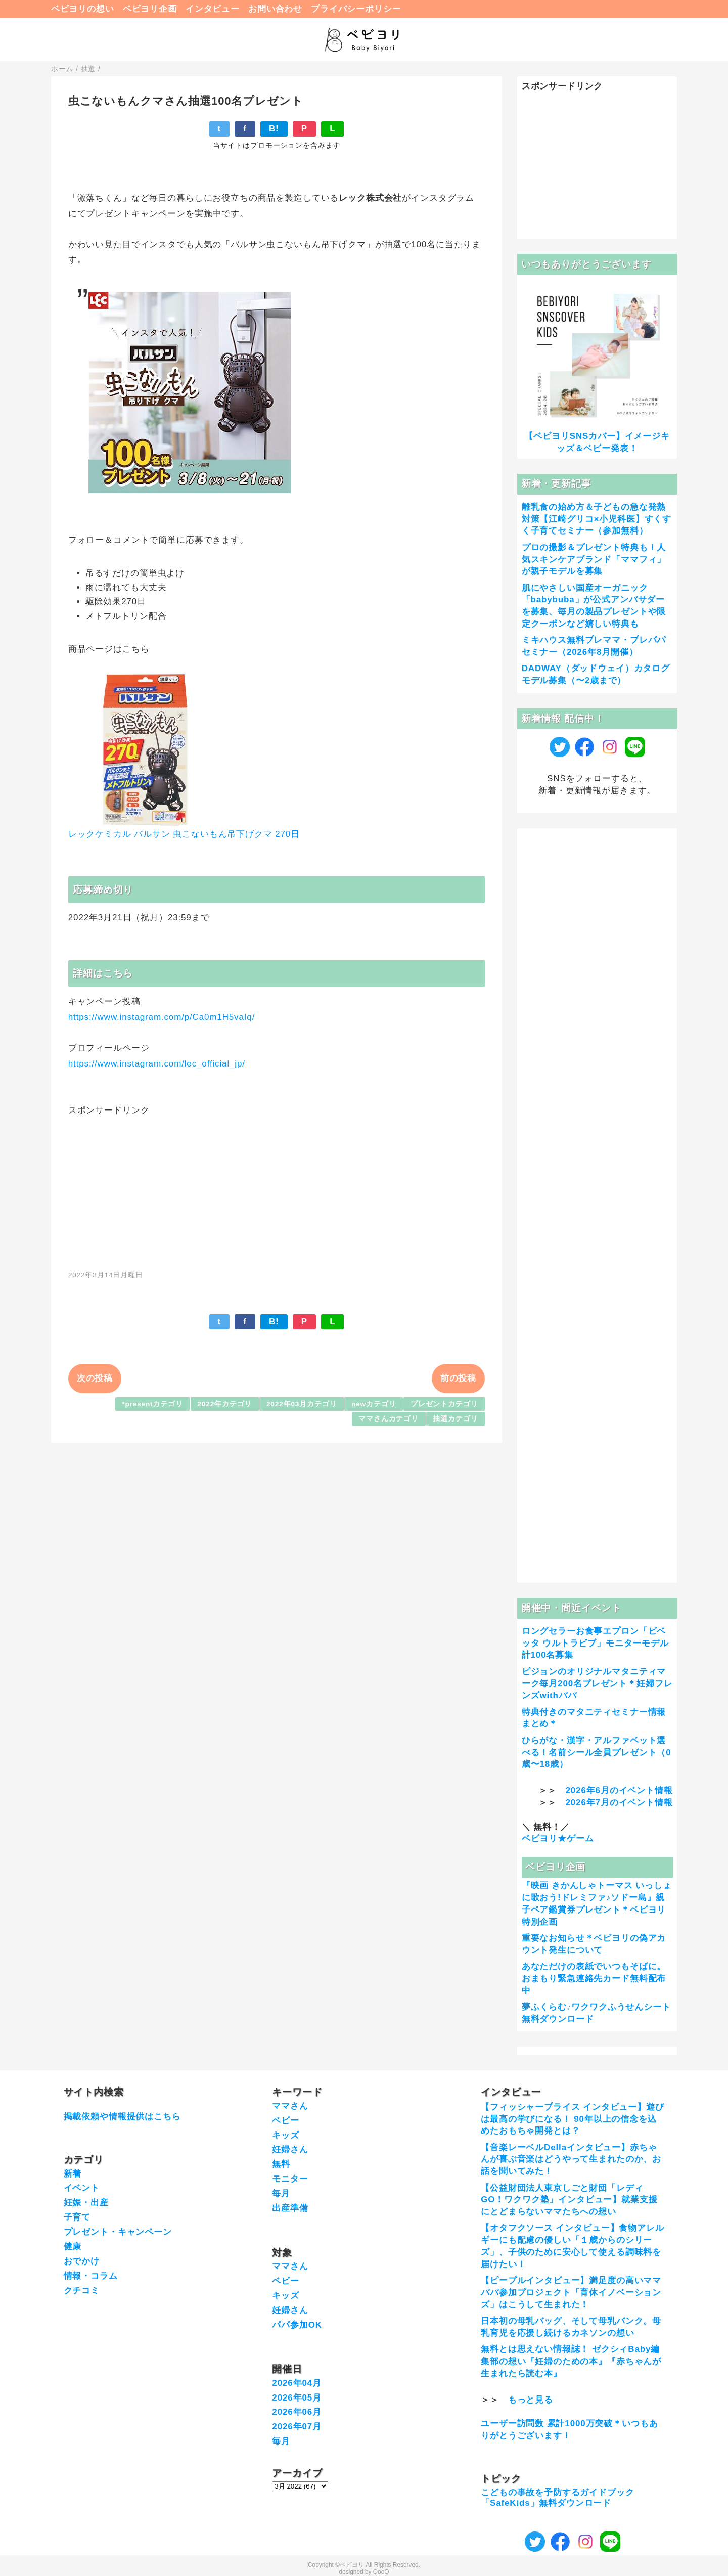 The image size is (728, 2576). I want to click on ベビヨリ企画, so click(150, 9).